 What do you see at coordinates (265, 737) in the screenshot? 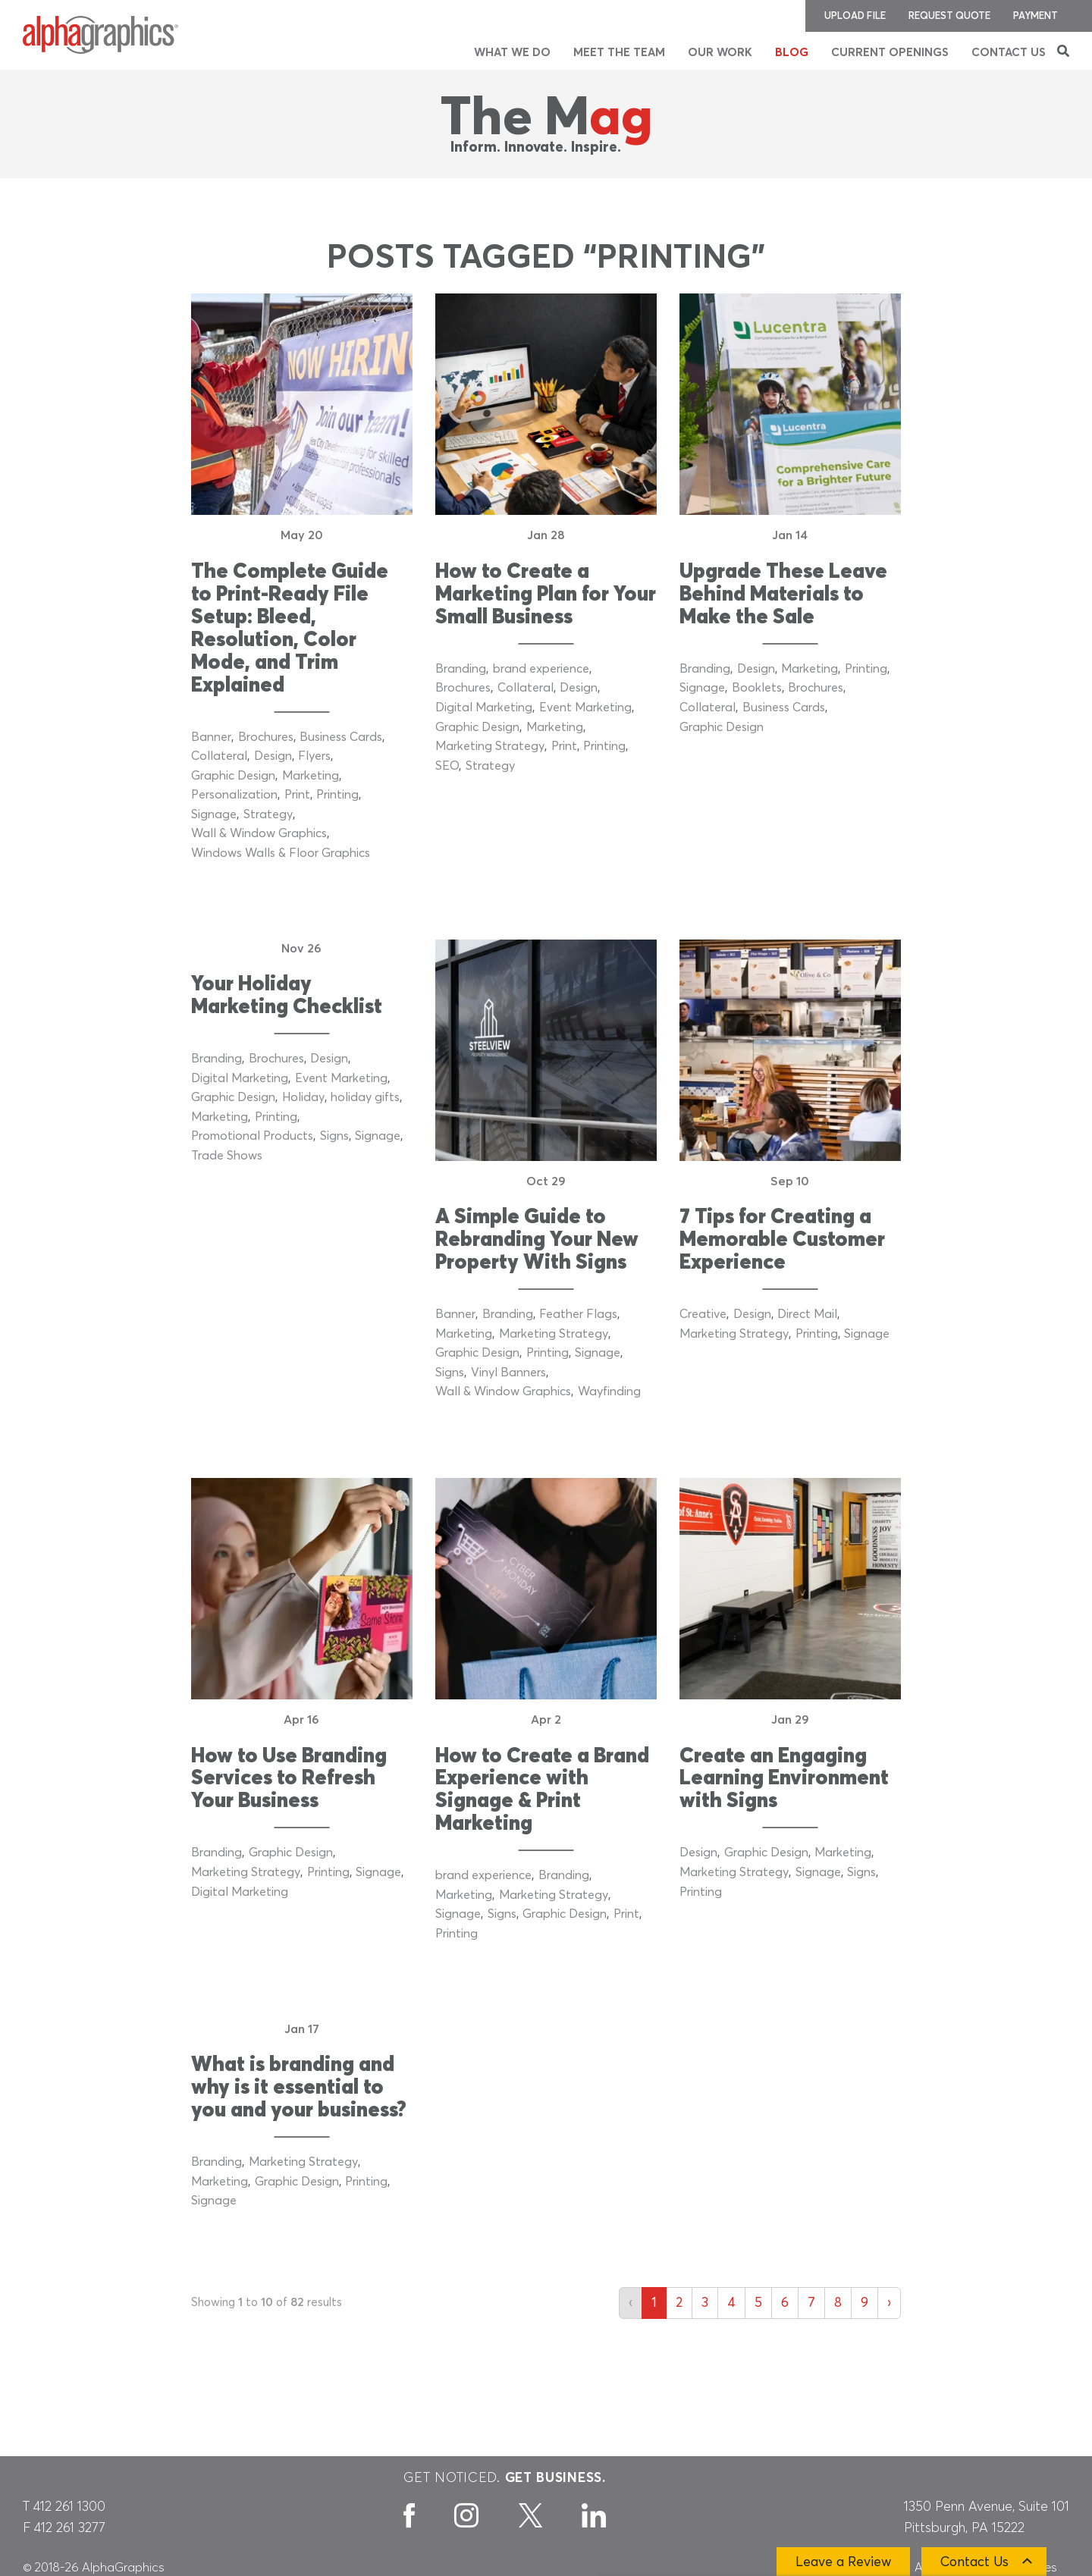
I see `Brochures` at bounding box center [265, 737].